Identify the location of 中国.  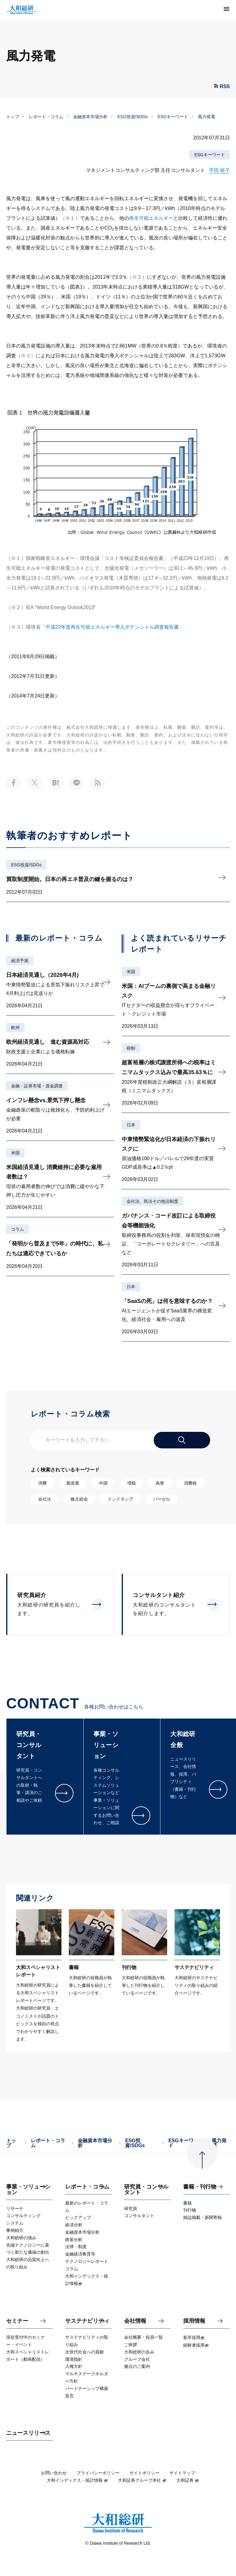
(103, 1483).